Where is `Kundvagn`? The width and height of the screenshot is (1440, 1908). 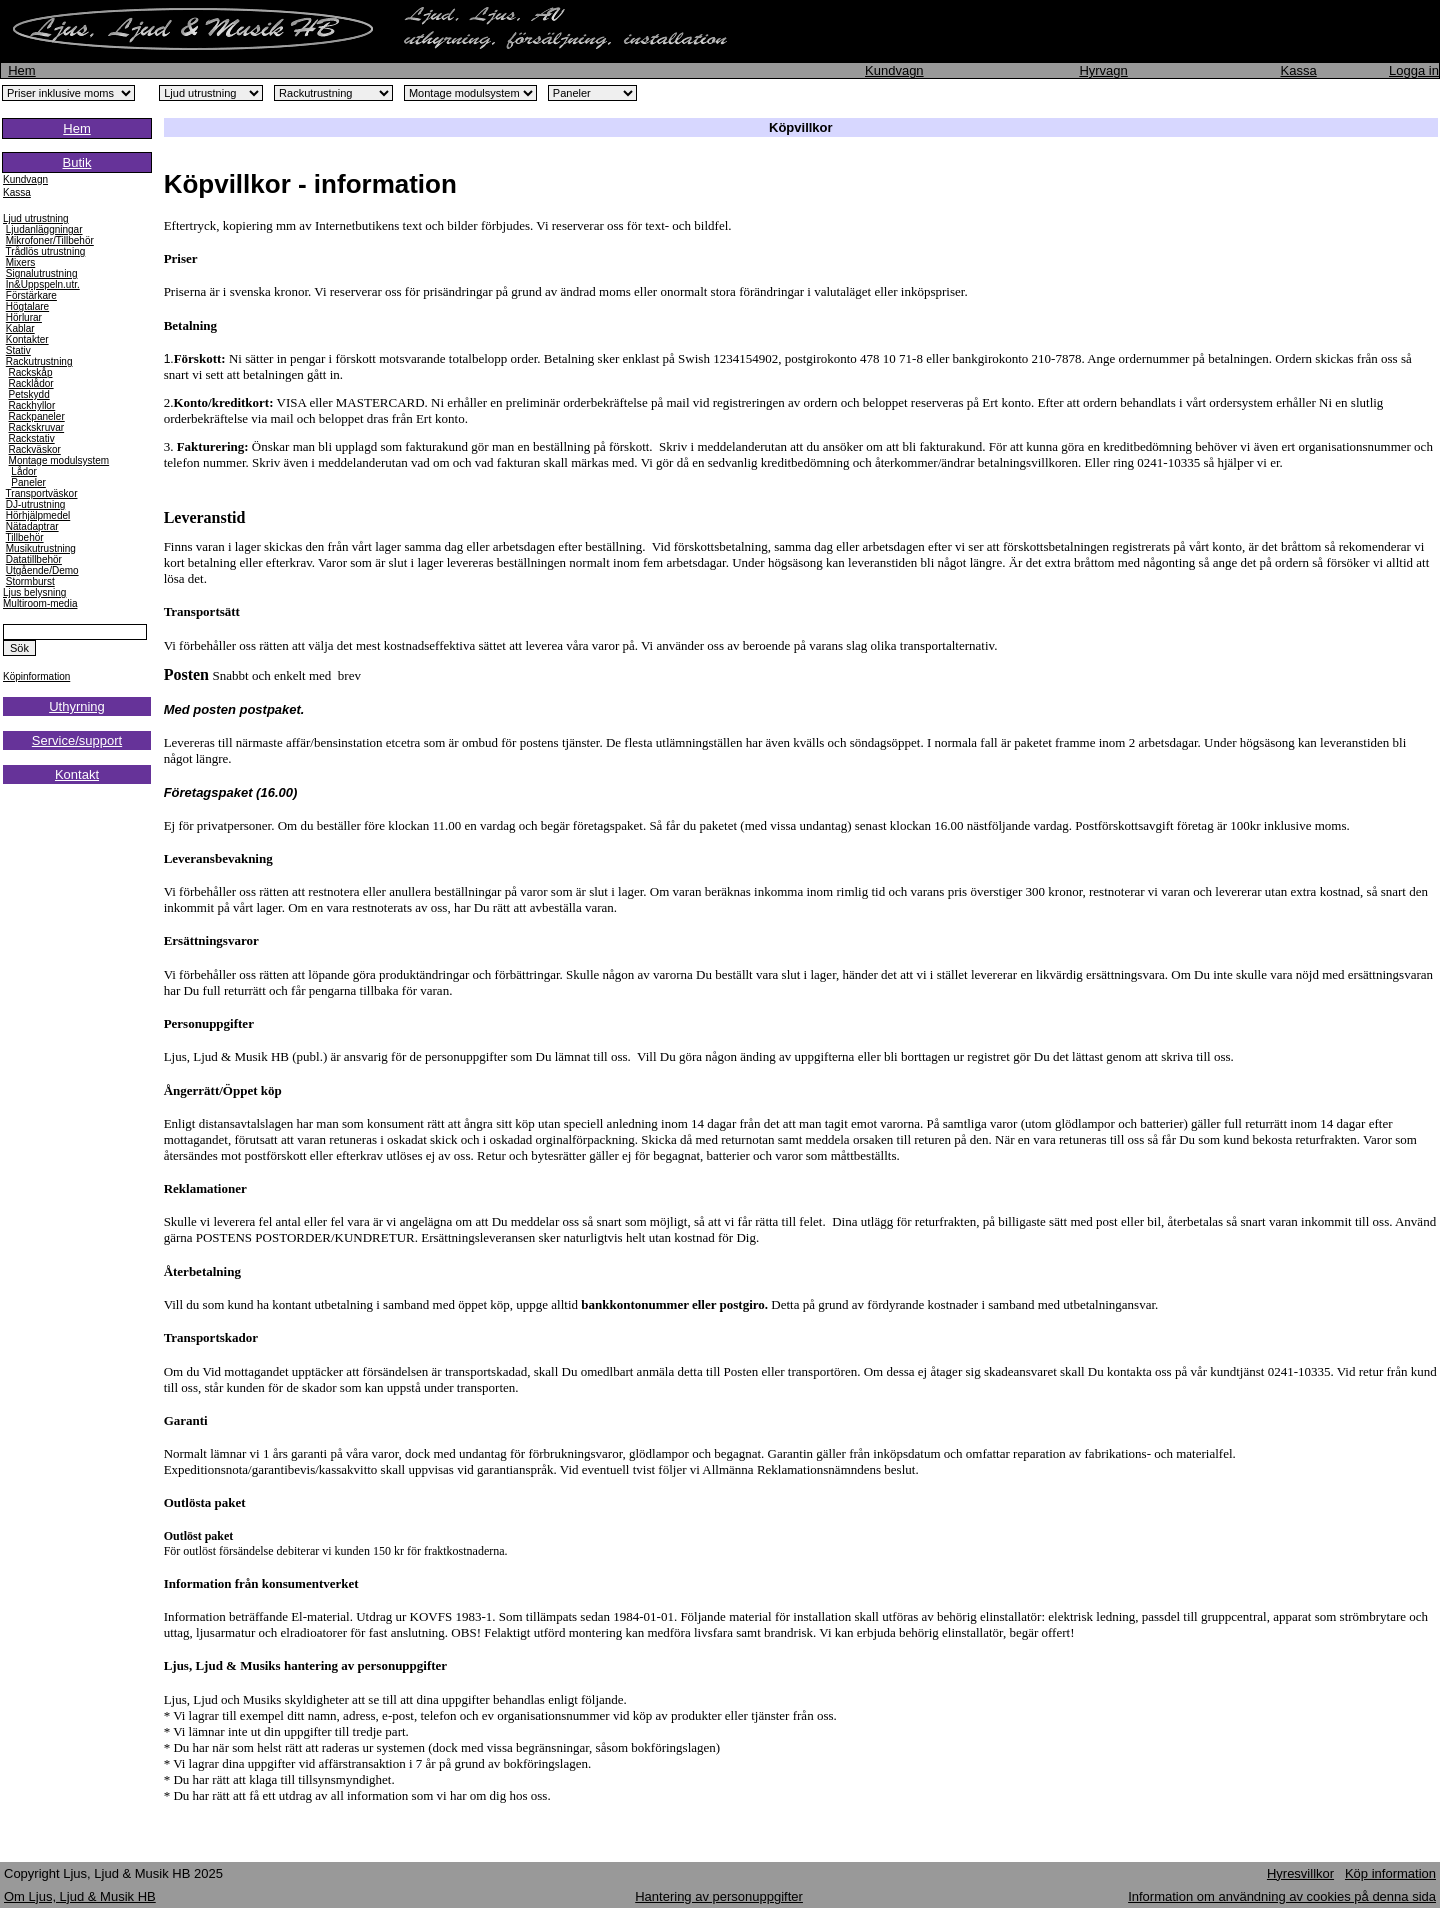
Kundvagn is located at coordinates (894, 70).